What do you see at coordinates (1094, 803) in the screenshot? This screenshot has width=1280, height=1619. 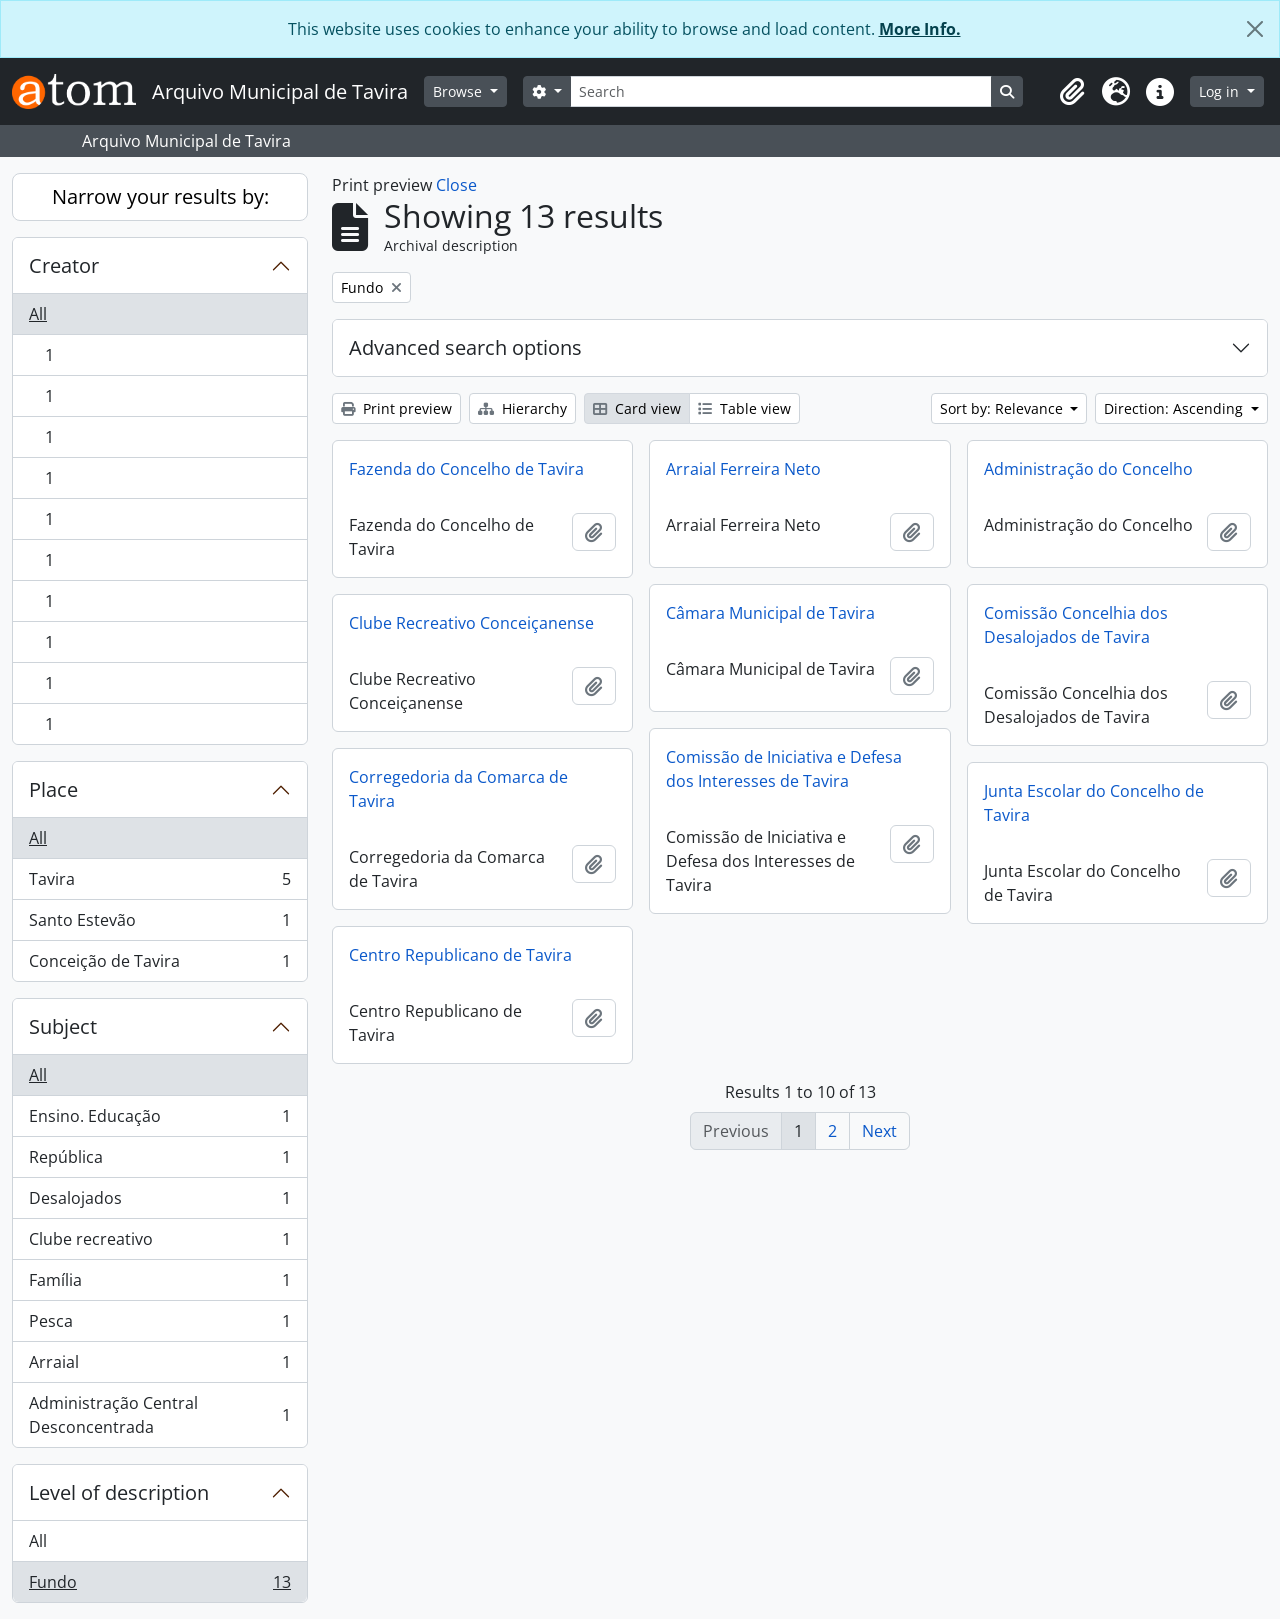 I see `Junta Escolar do Concelho de Tavira` at bounding box center [1094, 803].